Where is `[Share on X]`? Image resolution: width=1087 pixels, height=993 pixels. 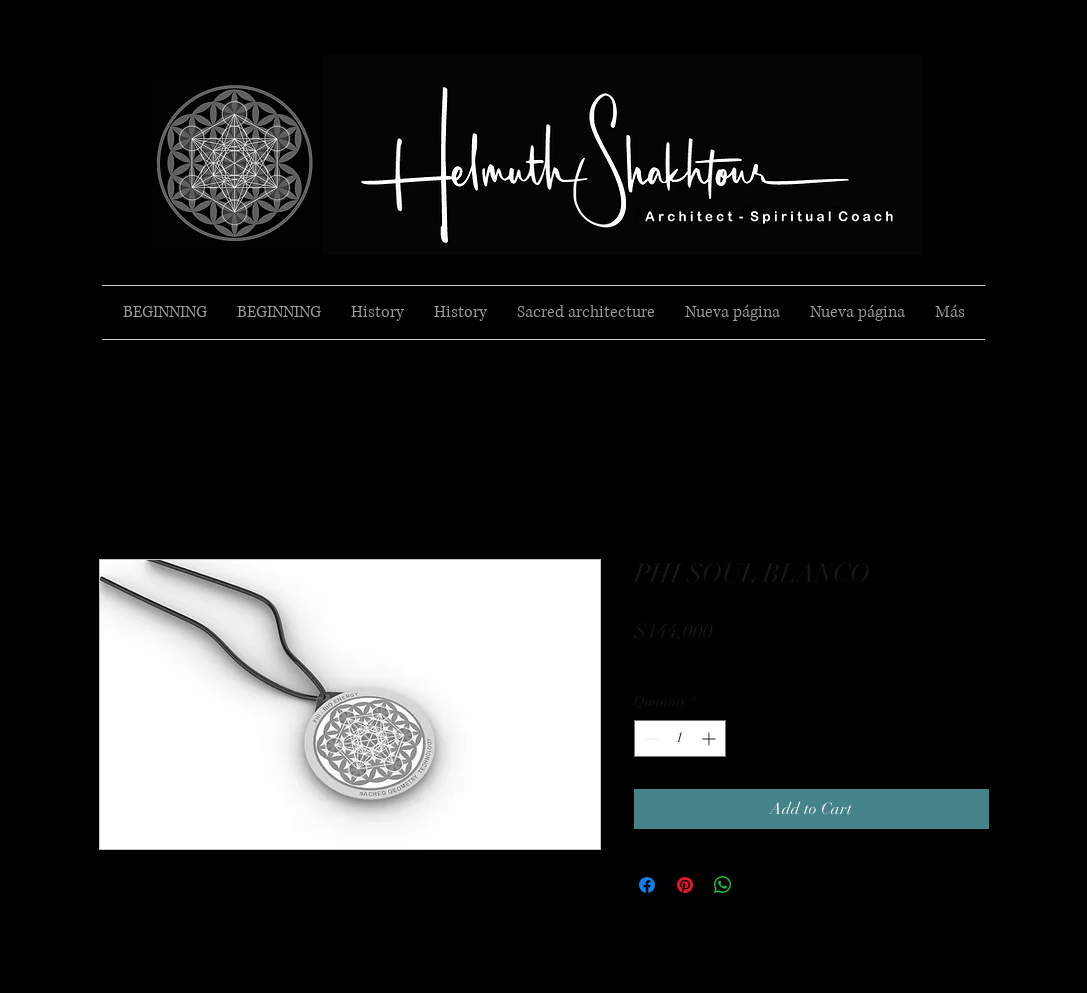
[Share on X] is located at coordinates (761, 885).